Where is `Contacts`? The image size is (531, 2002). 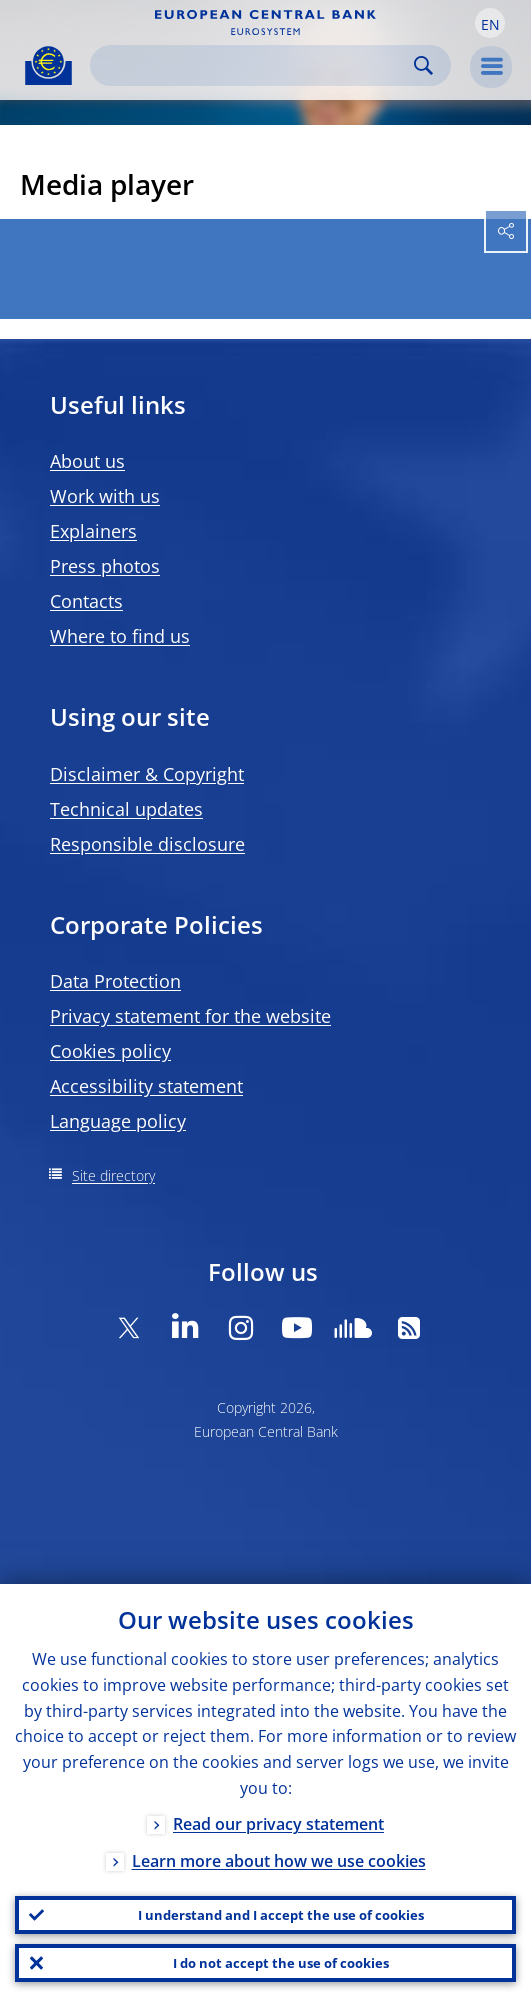 Contacts is located at coordinates (86, 601).